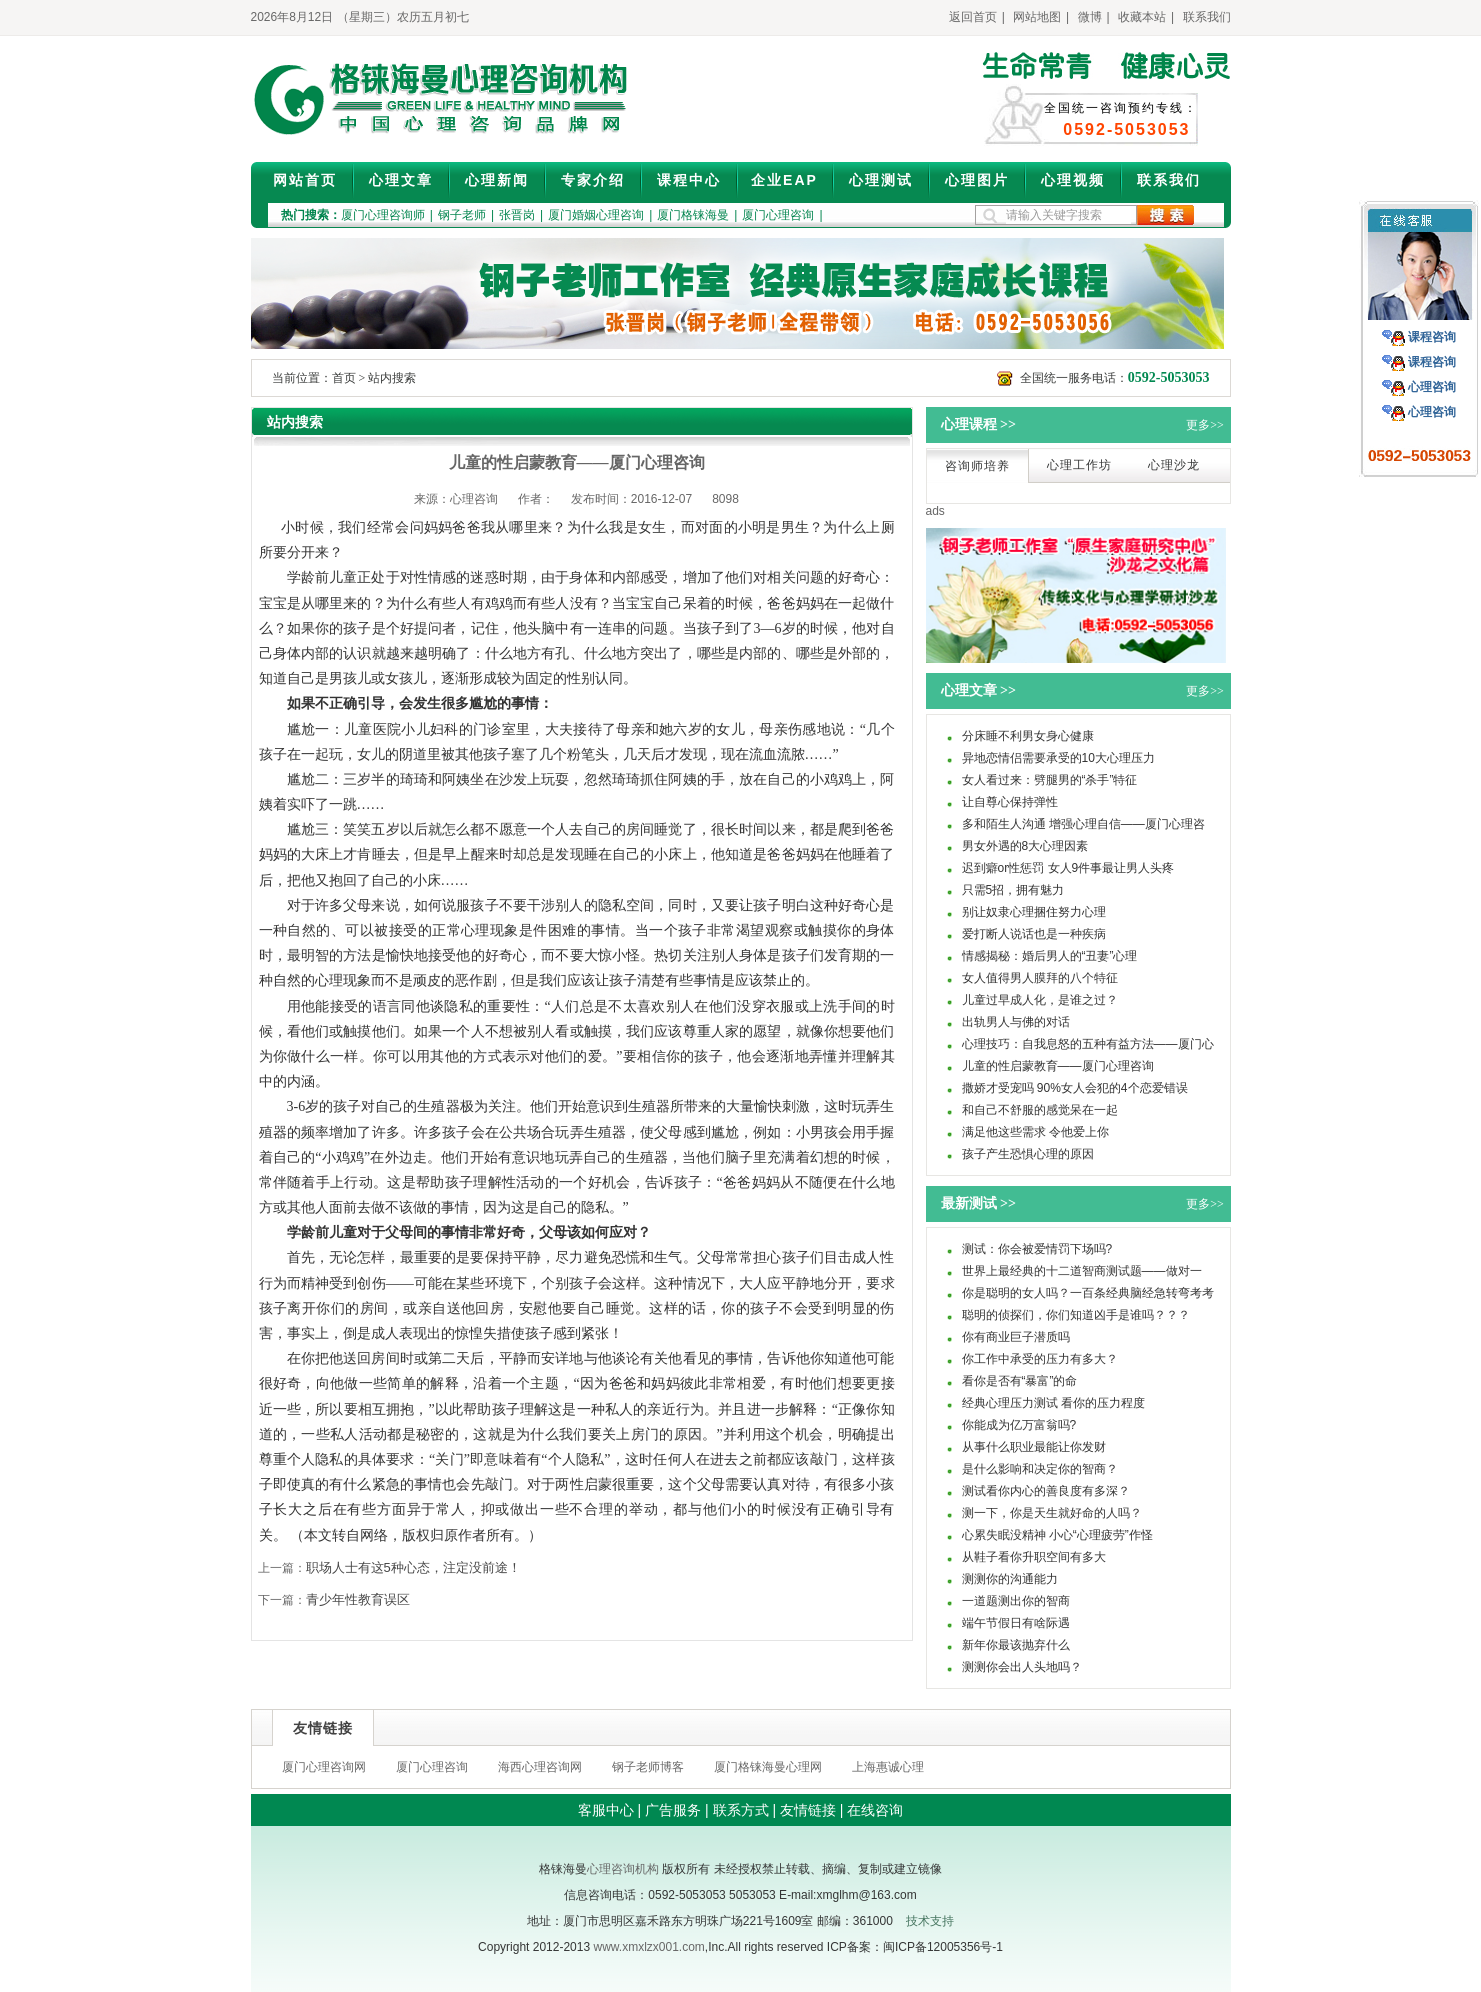  I want to click on 心理工作坊, so click(1079, 465).